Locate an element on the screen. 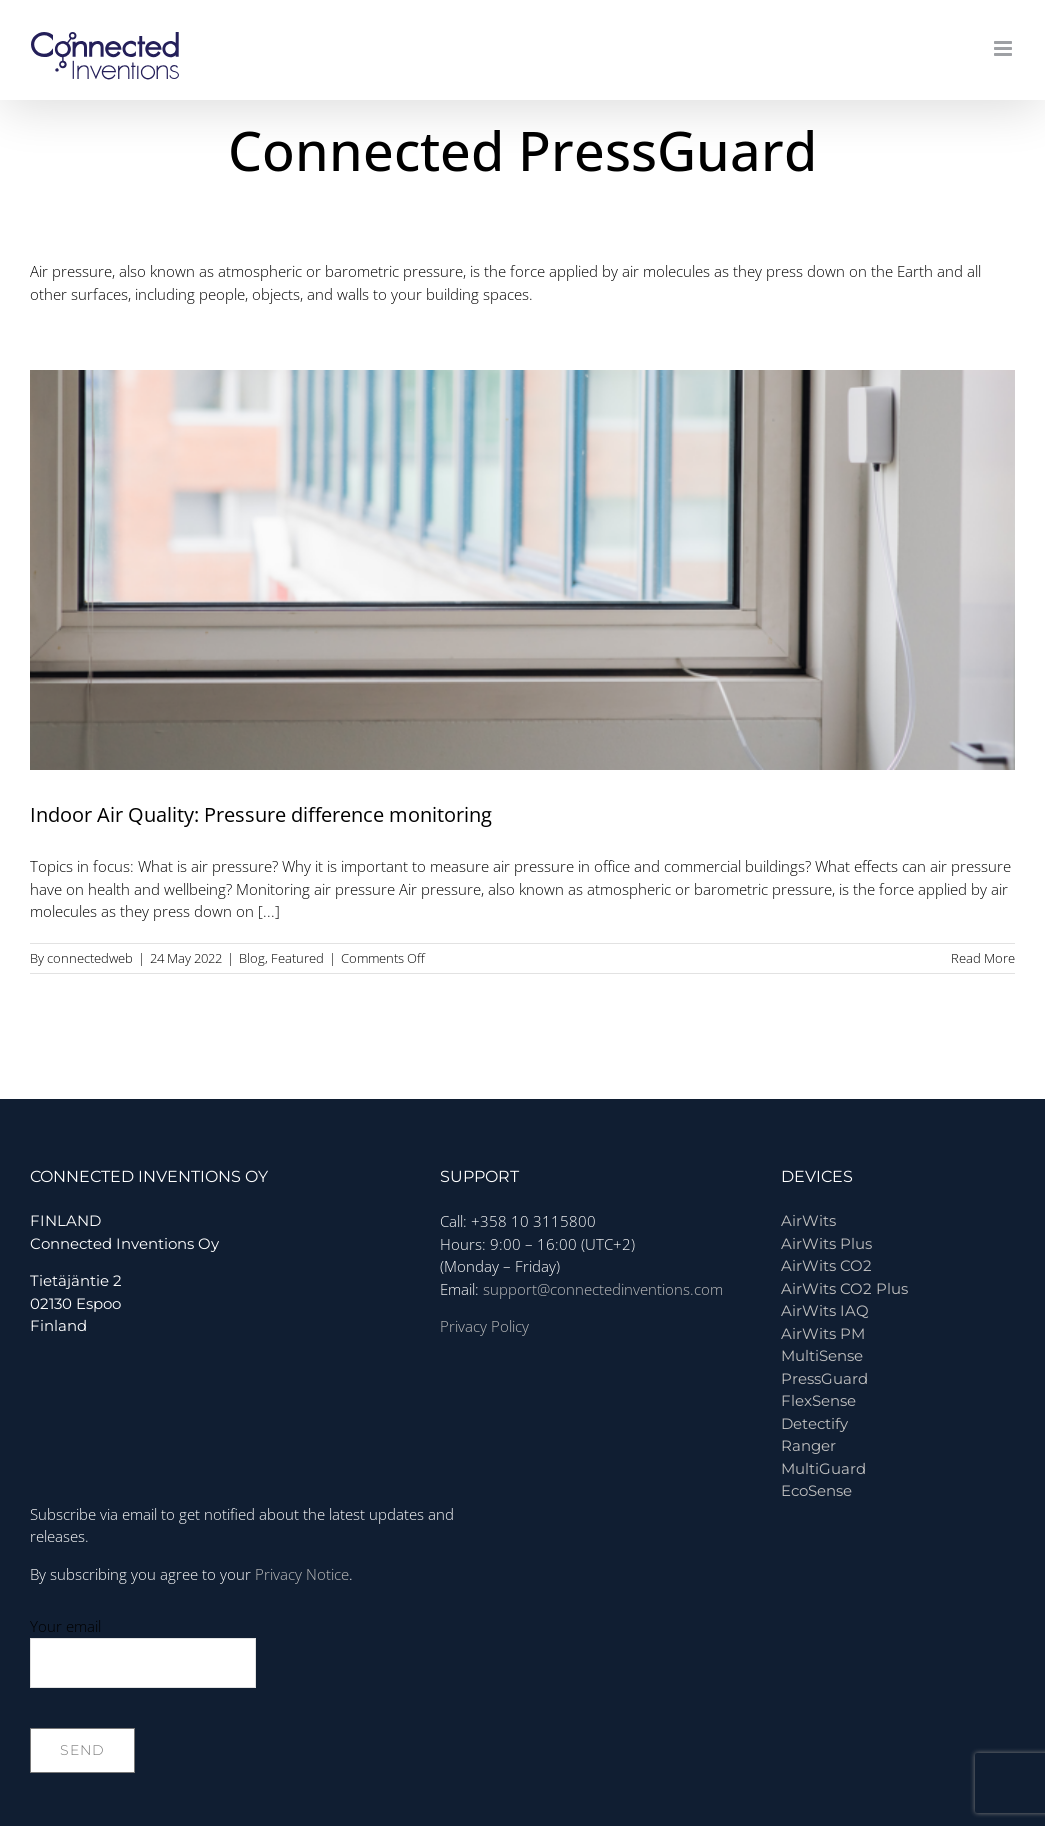 Image resolution: width=1045 pixels, height=1827 pixels. MultiGuard is located at coordinates (823, 1468).